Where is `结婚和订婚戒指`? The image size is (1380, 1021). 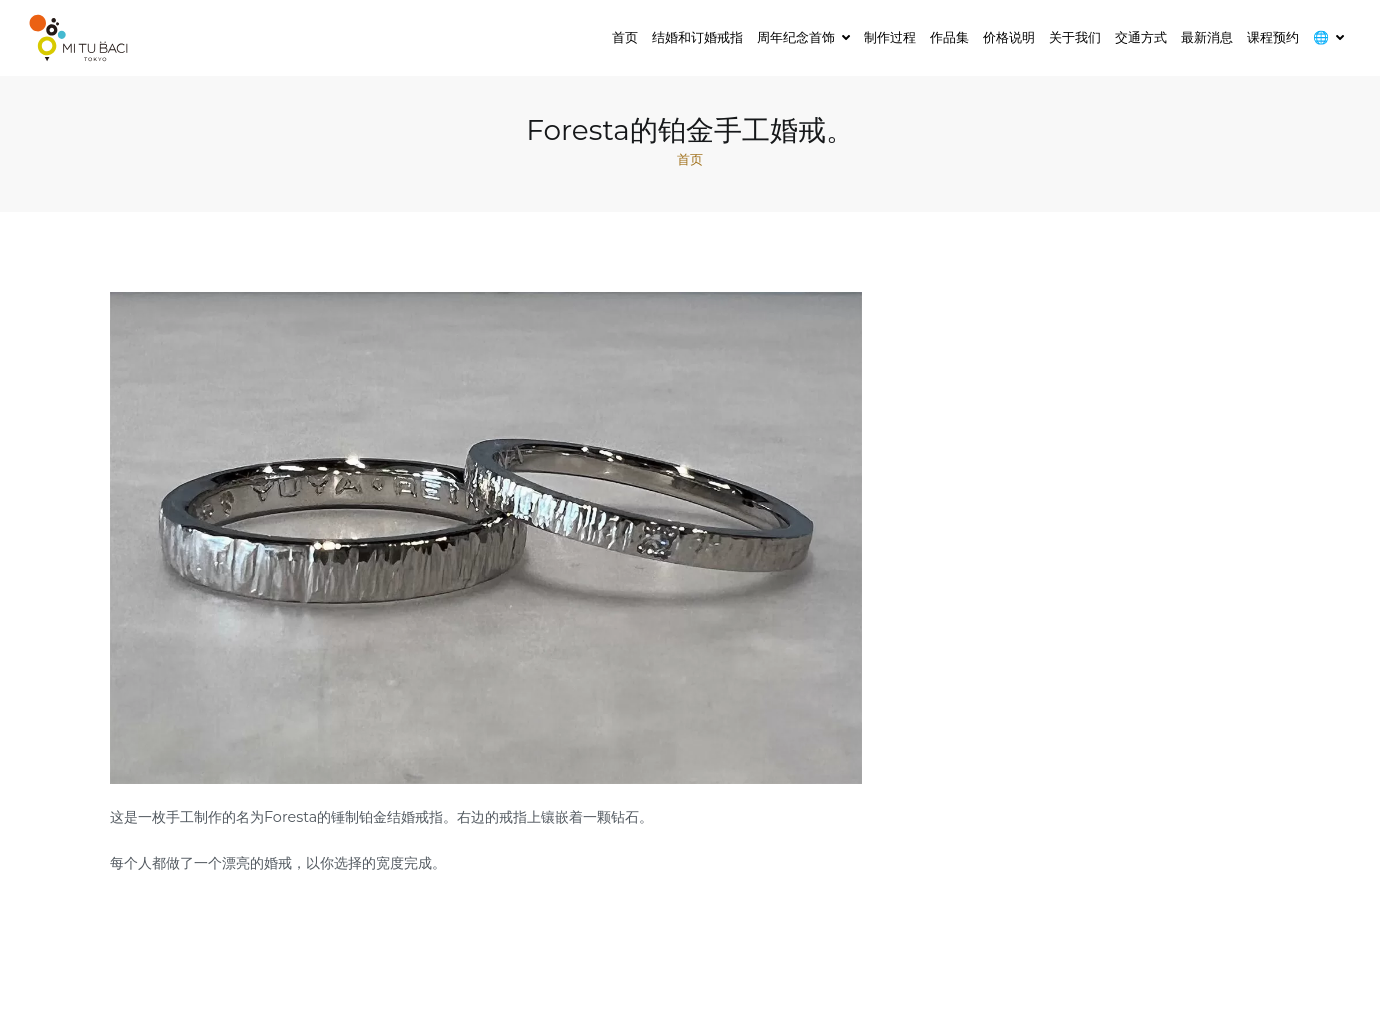
结婚和订婚戒指 is located at coordinates (697, 37).